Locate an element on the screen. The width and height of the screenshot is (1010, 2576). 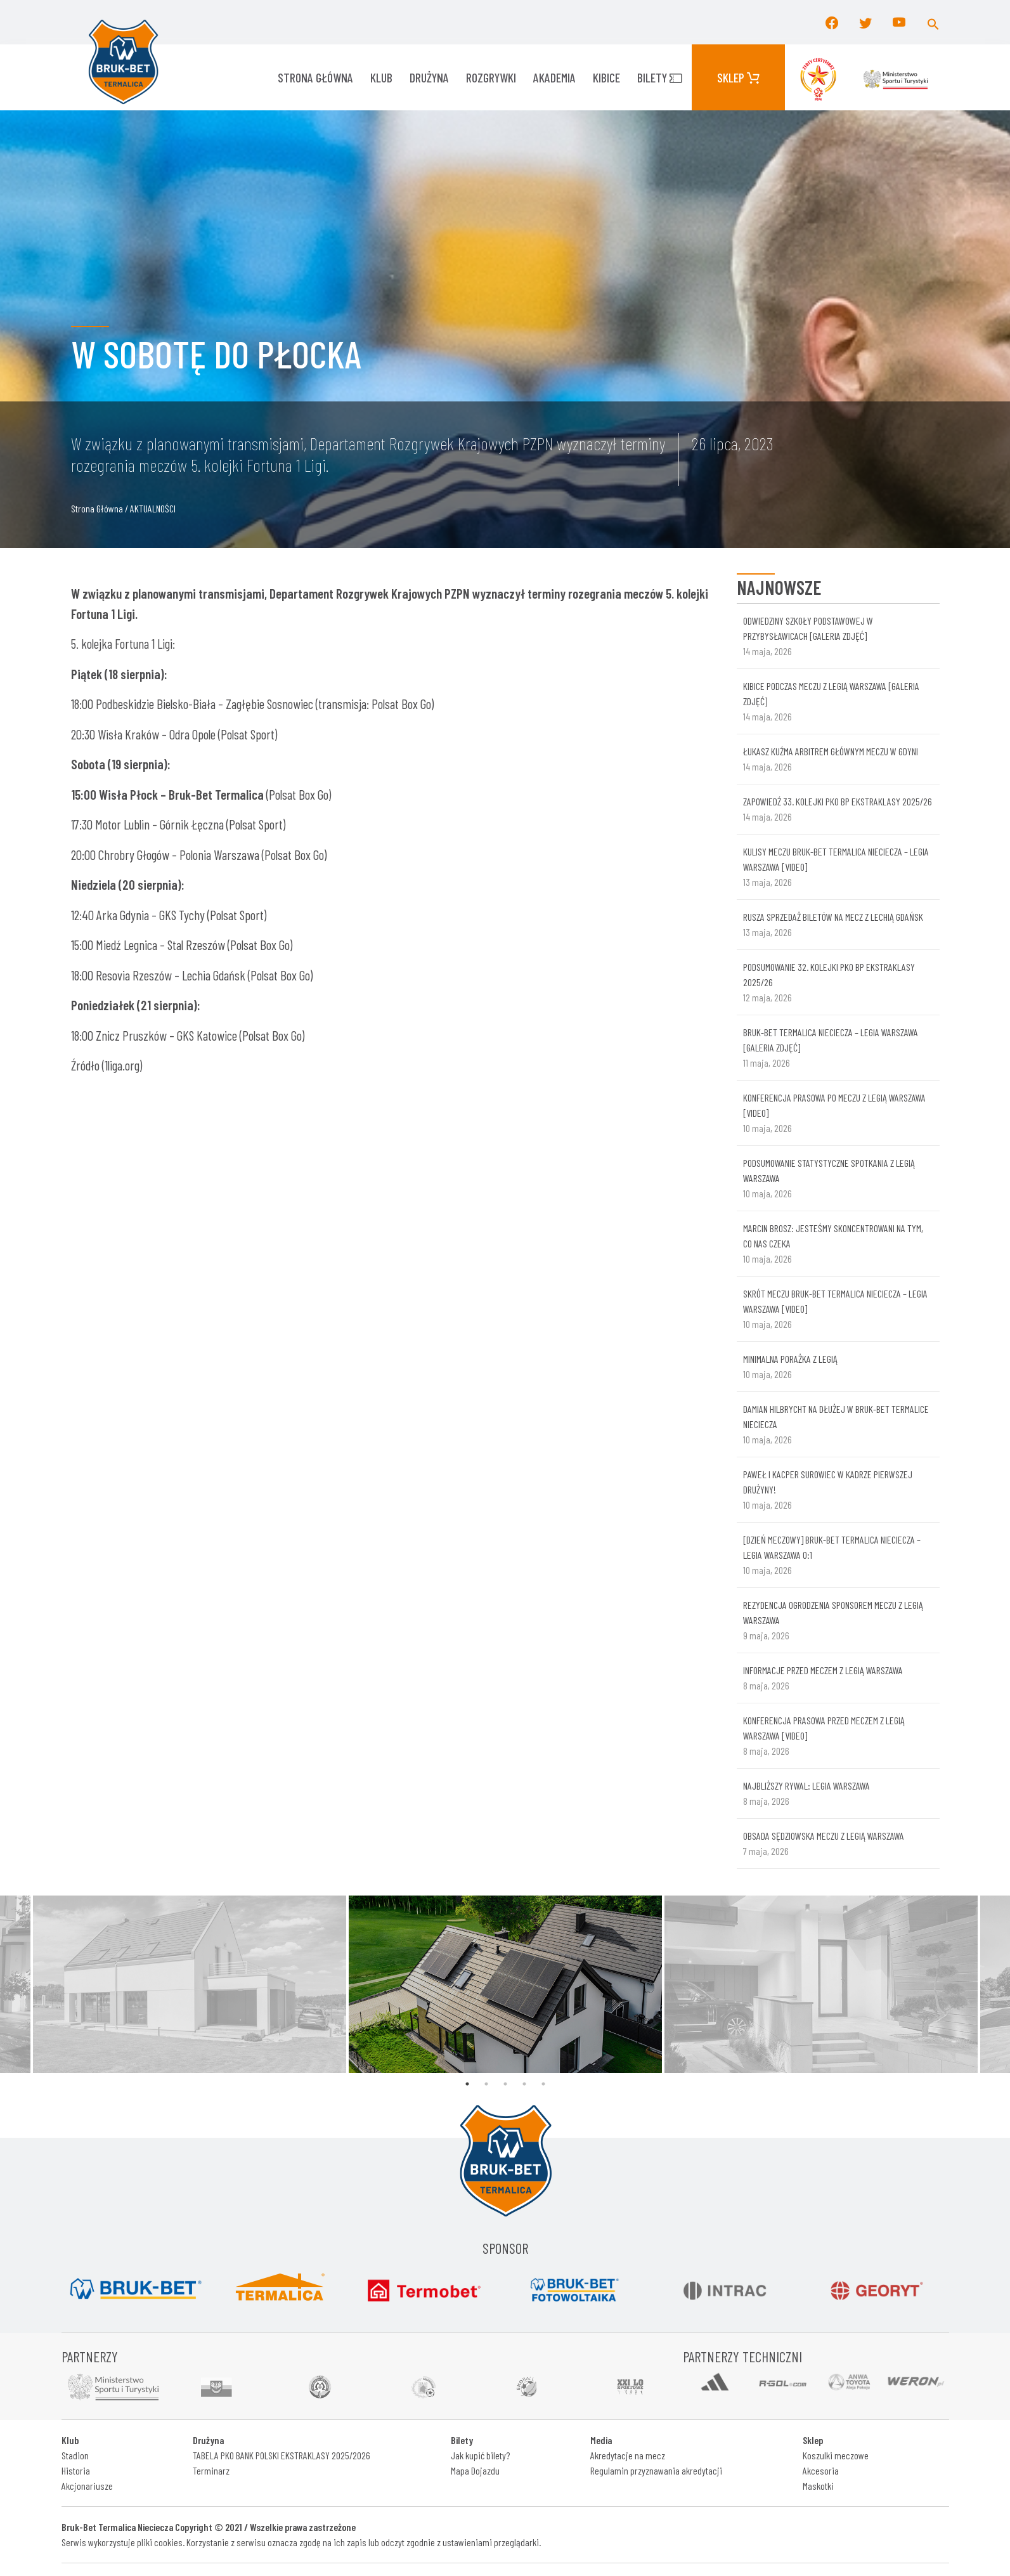
3 [tab] is located at coordinates (505, 2084).